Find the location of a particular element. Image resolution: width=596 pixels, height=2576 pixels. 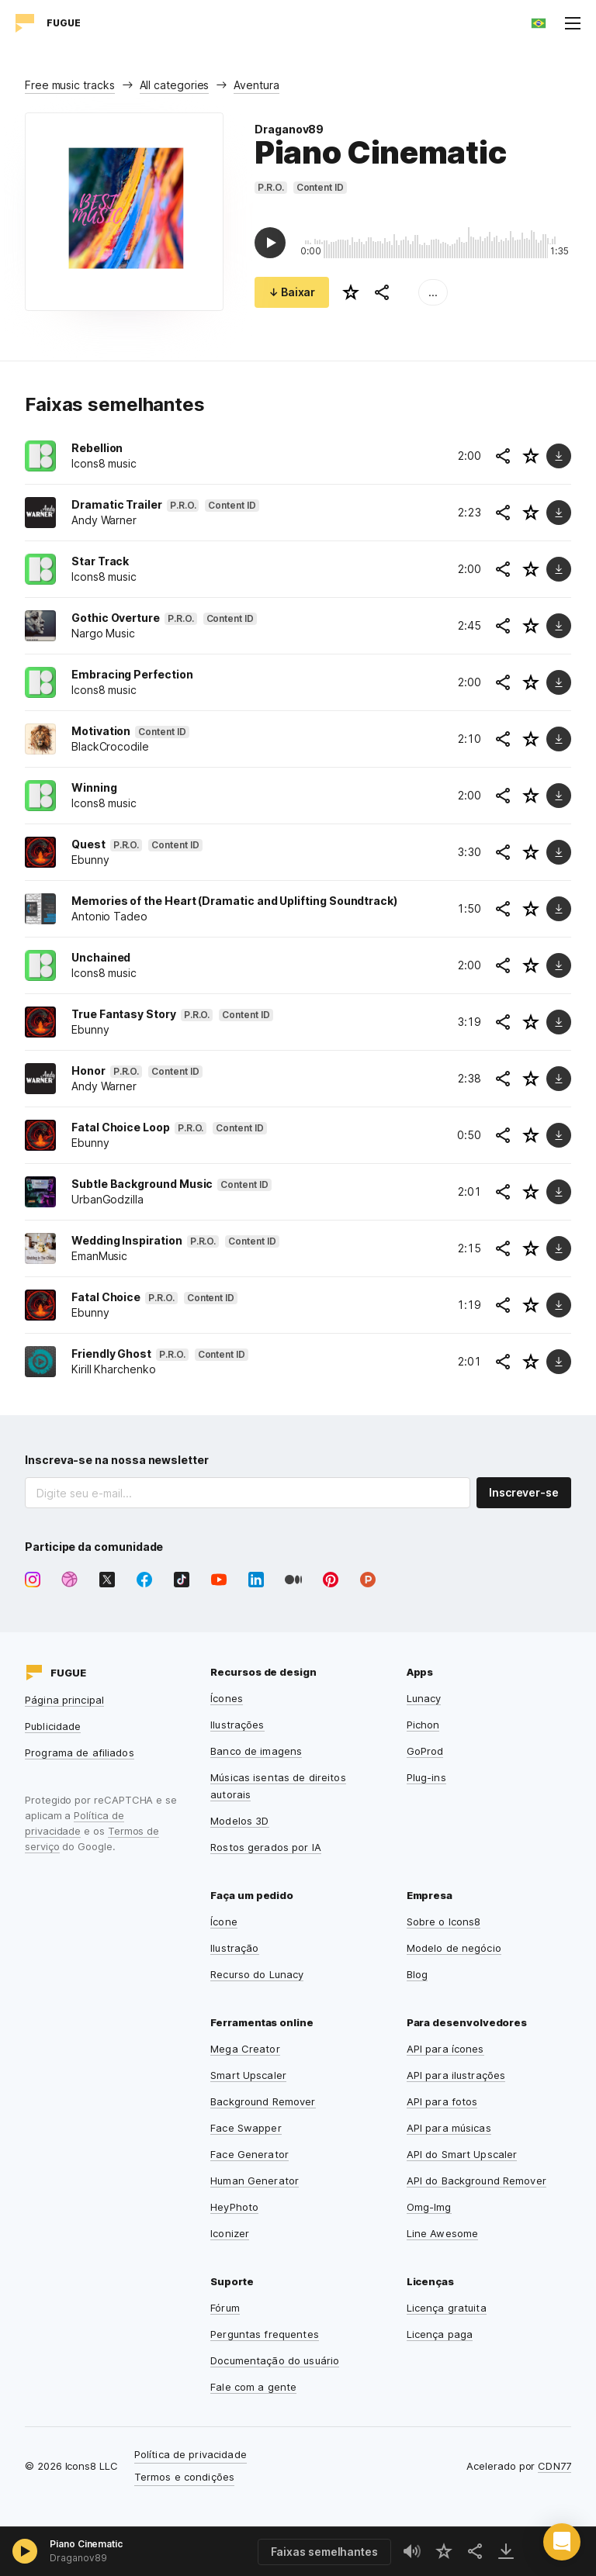

Aventura is located at coordinates (256, 85).